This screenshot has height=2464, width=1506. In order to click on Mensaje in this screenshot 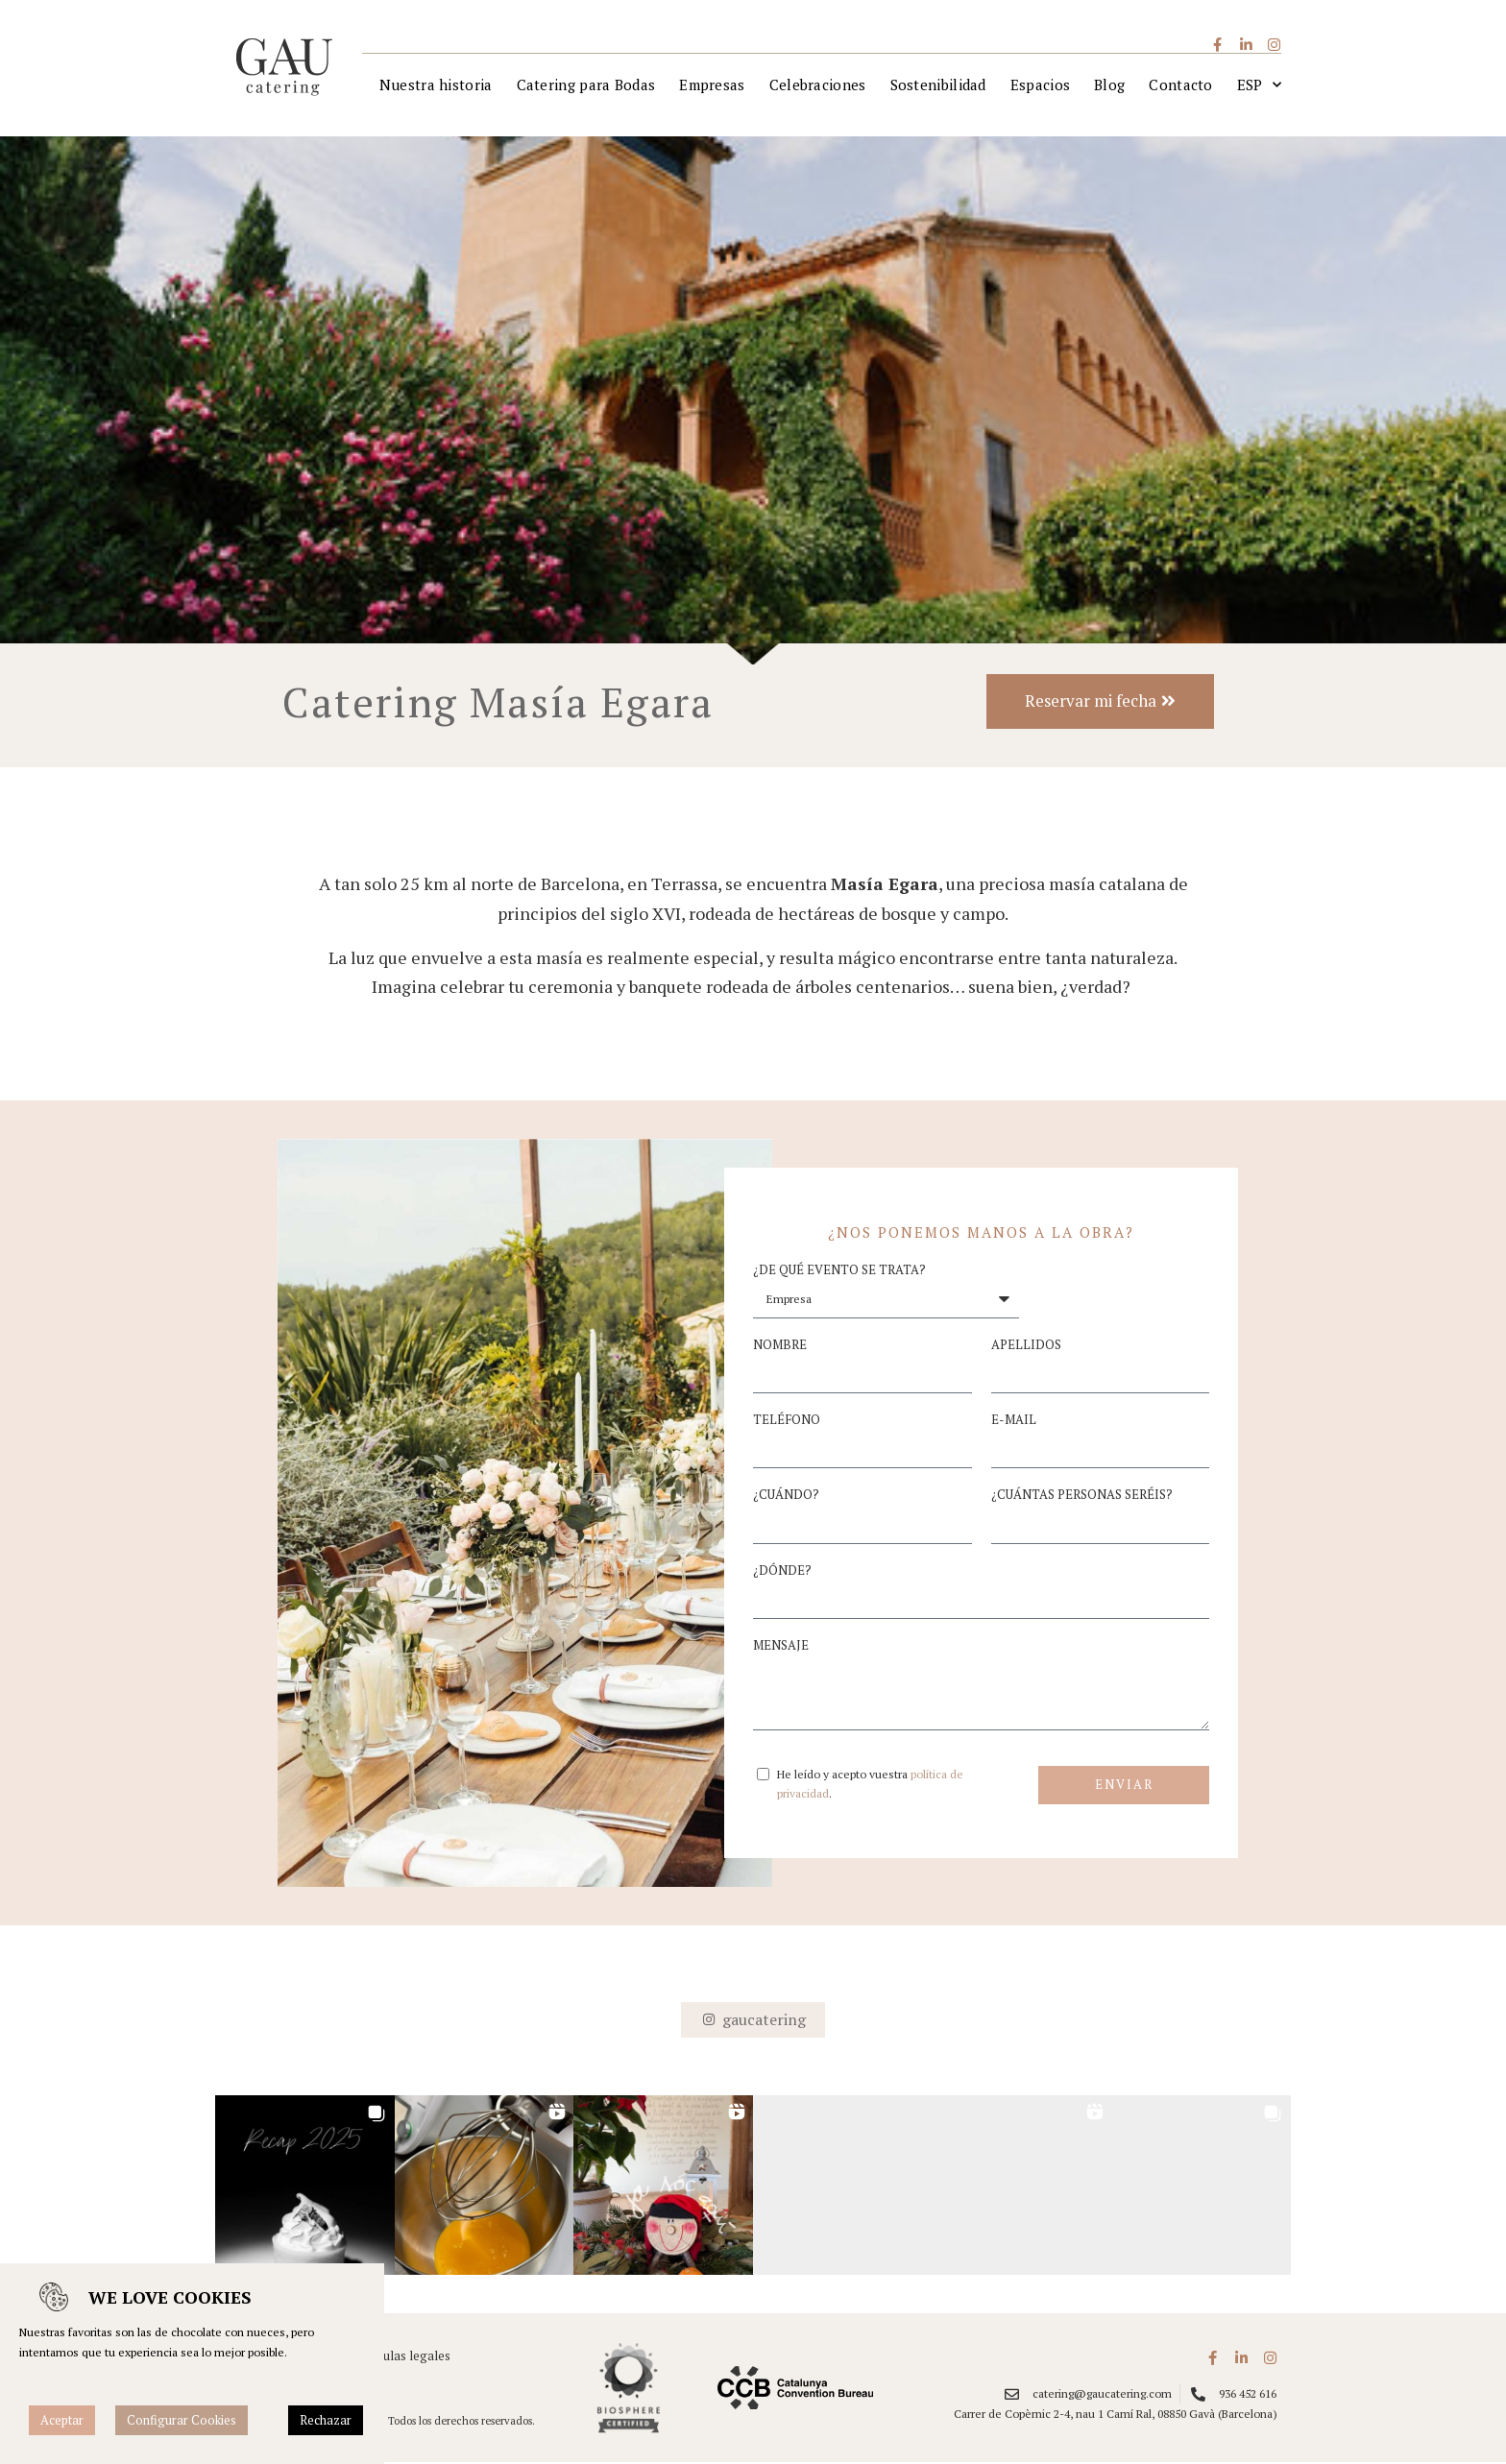, I will do `click(781, 1646)`.